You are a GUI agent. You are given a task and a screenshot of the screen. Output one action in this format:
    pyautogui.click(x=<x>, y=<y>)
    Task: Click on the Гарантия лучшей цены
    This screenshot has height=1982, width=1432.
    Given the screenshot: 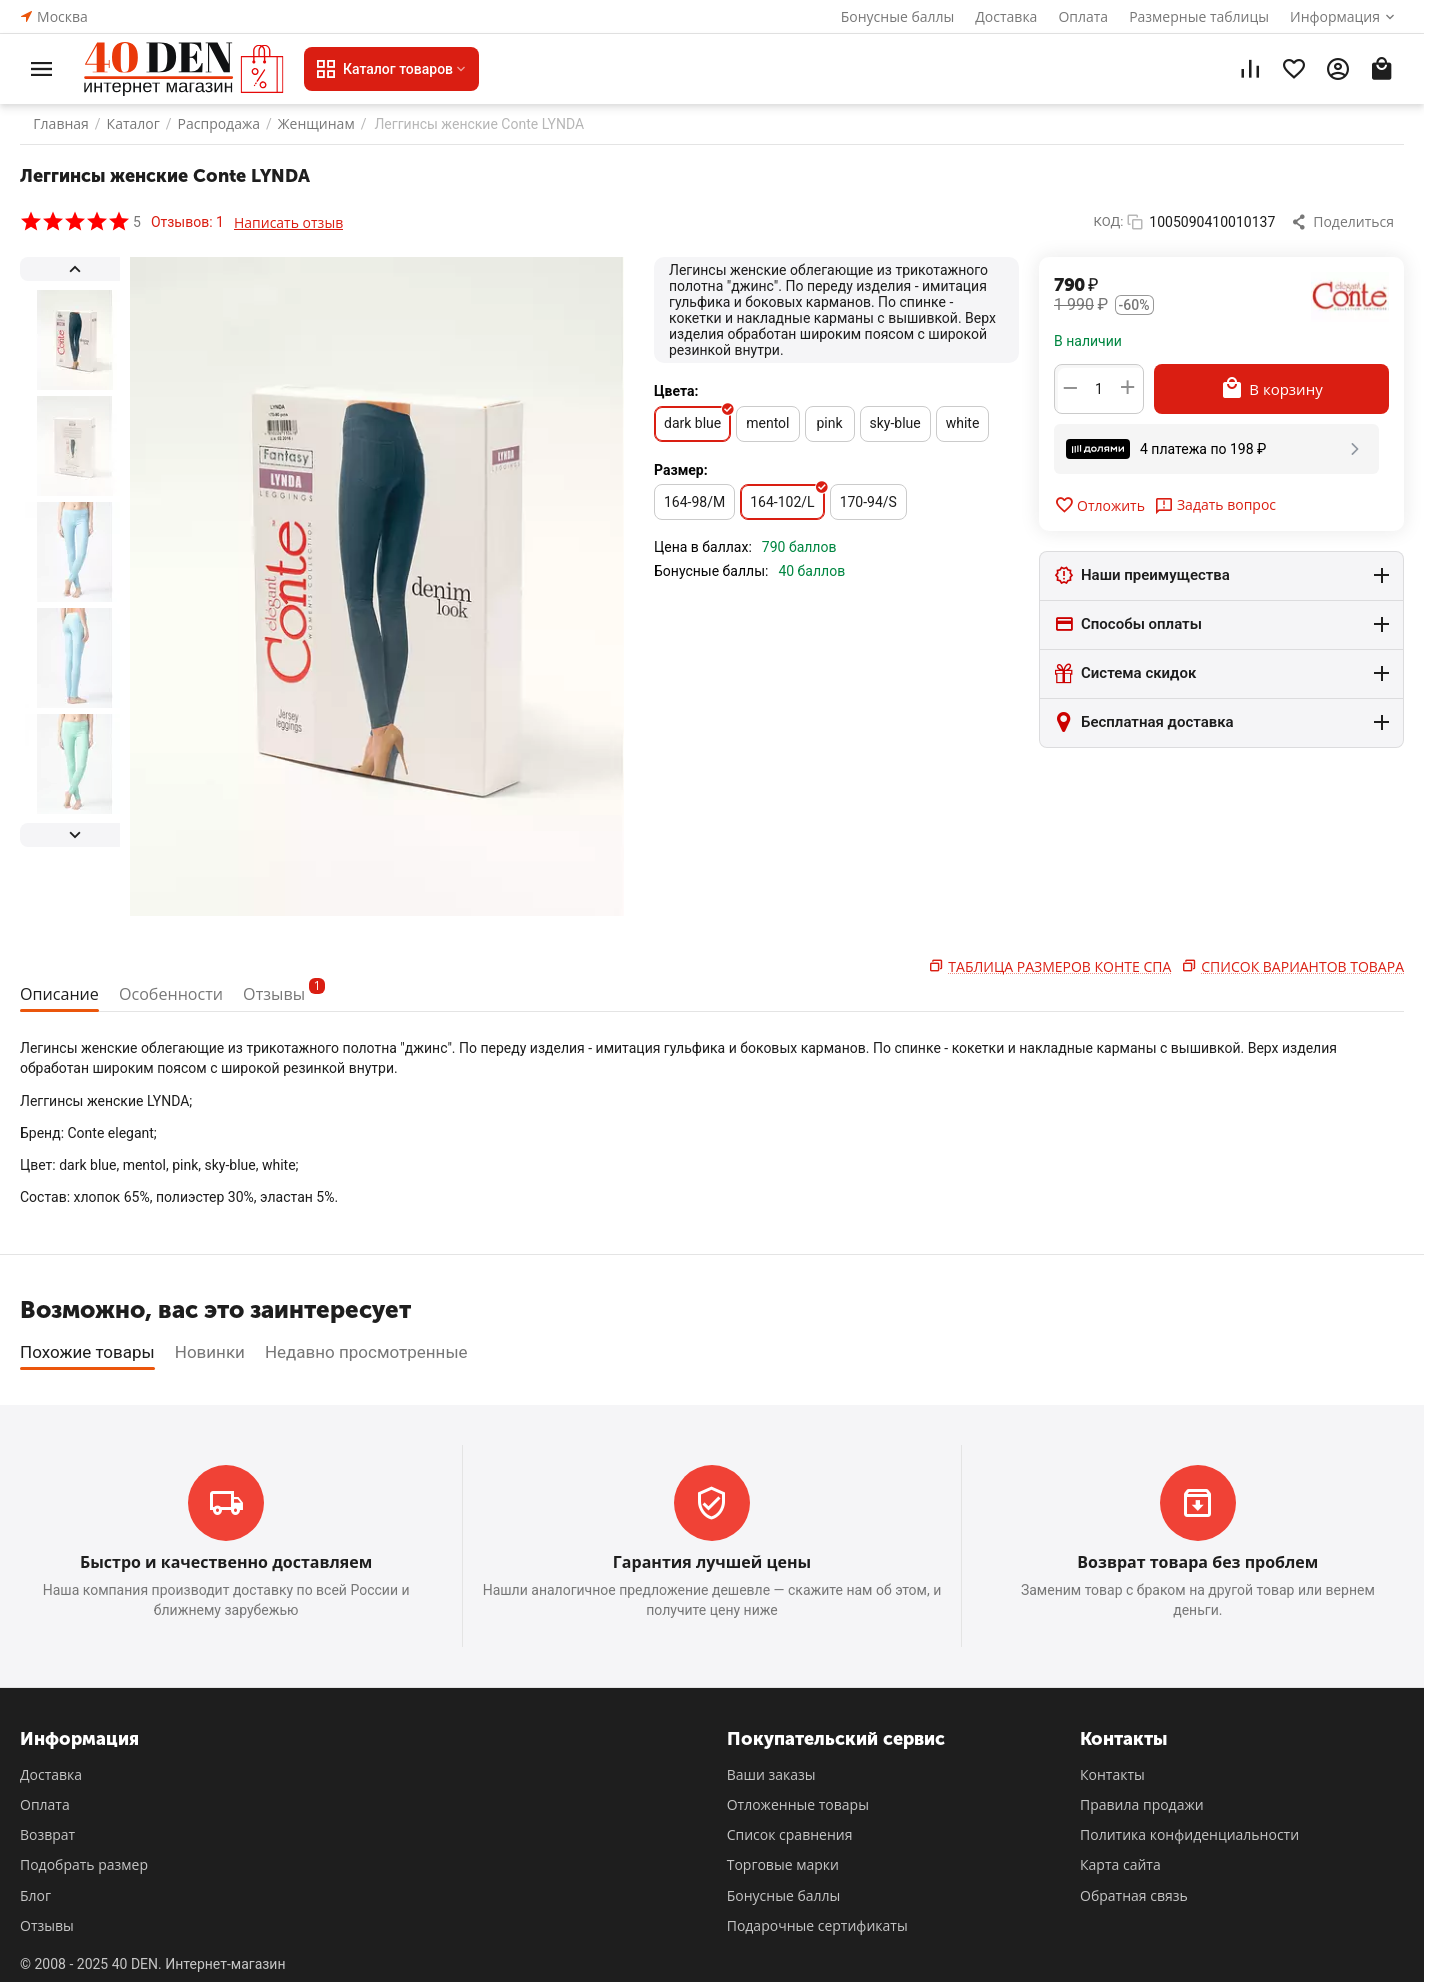 What is the action you would take?
    pyautogui.click(x=712, y=1562)
    